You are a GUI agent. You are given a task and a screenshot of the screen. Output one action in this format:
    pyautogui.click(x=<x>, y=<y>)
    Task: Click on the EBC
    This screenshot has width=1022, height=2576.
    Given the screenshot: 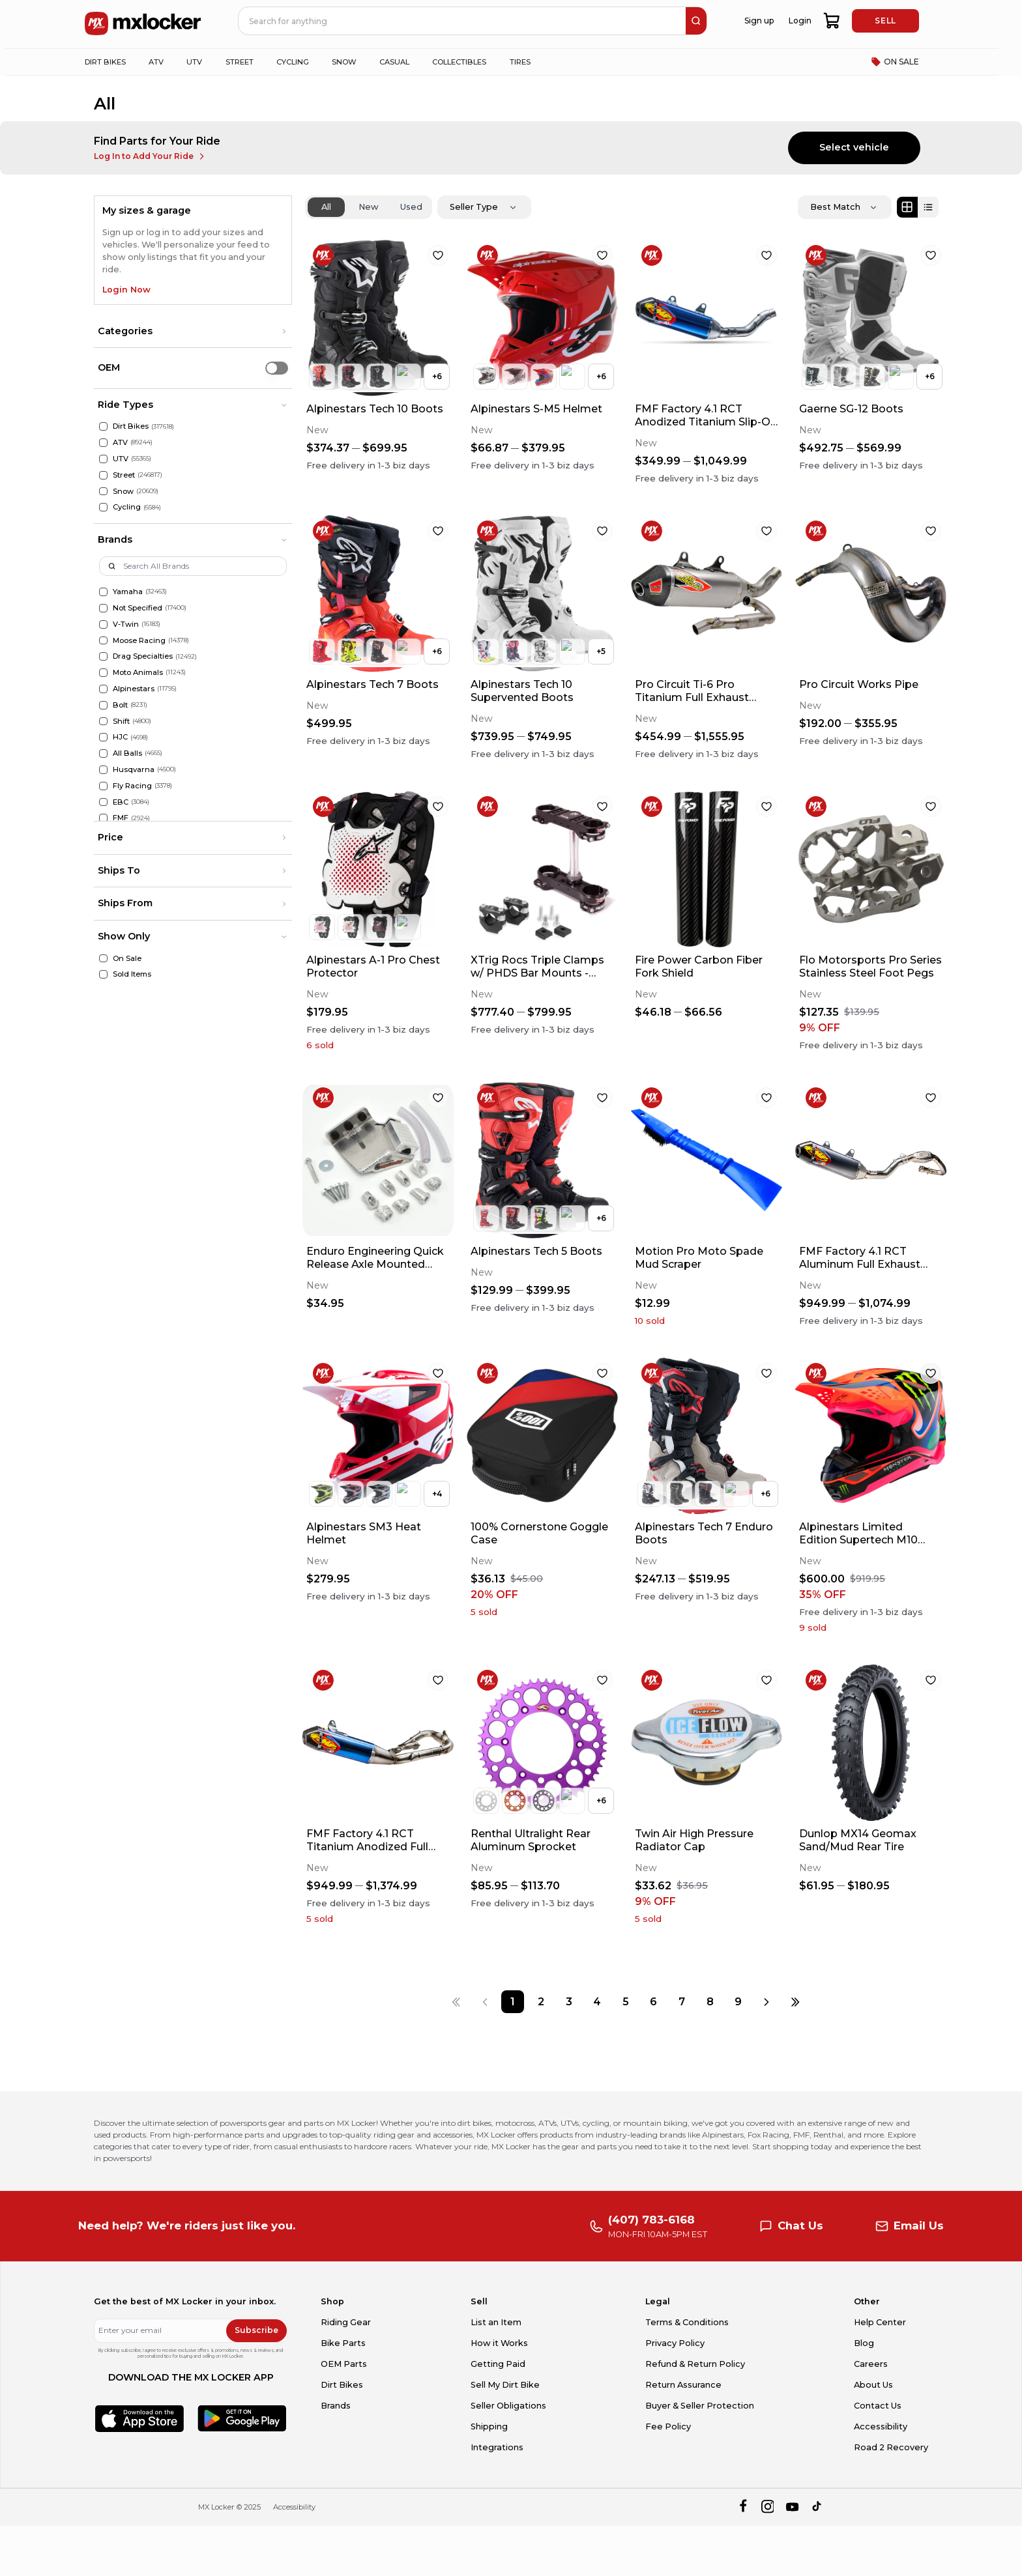 What is the action you would take?
    pyautogui.click(x=120, y=802)
    